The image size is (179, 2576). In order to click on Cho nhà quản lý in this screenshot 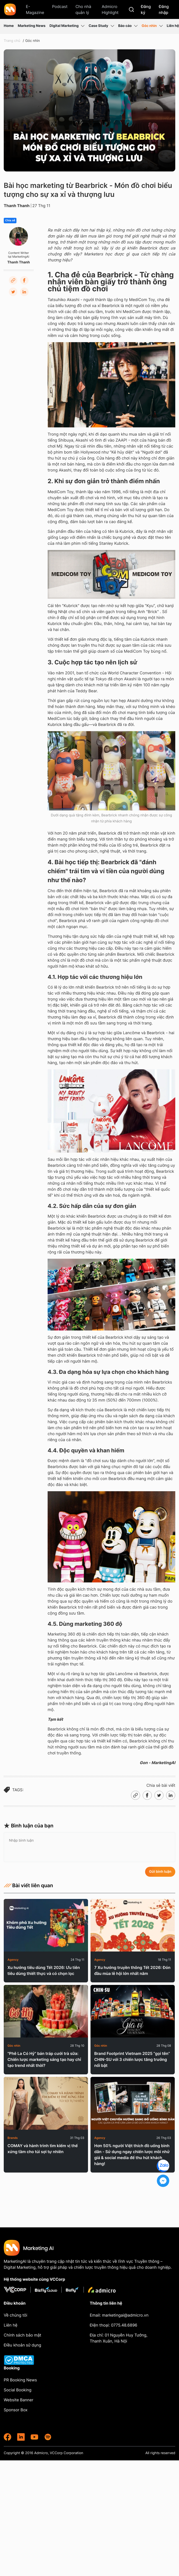, I will do `click(83, 9)`.